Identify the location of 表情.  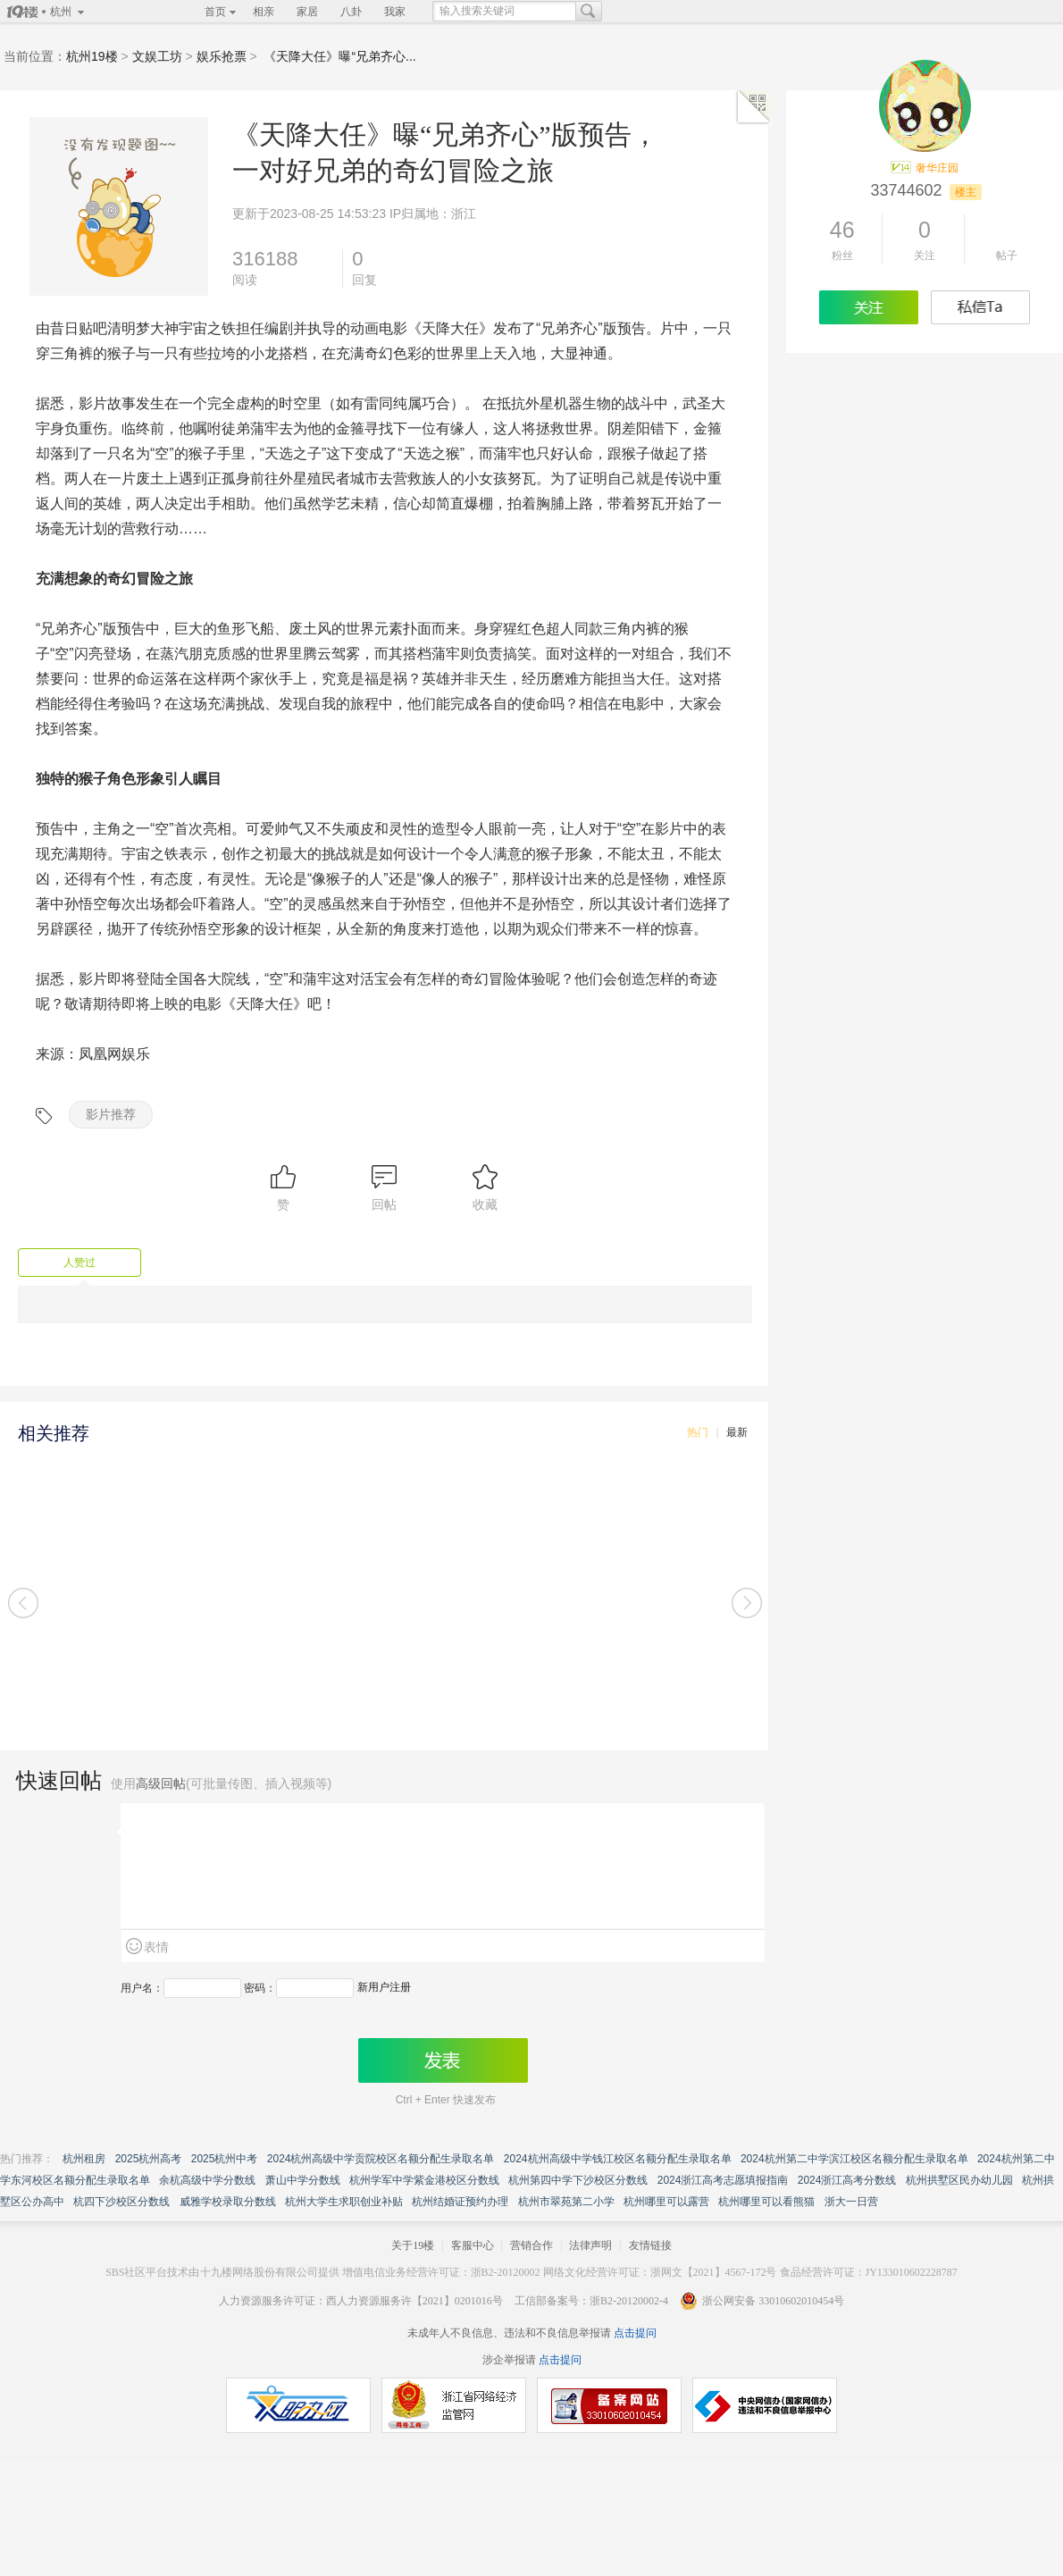
(156, 1947).